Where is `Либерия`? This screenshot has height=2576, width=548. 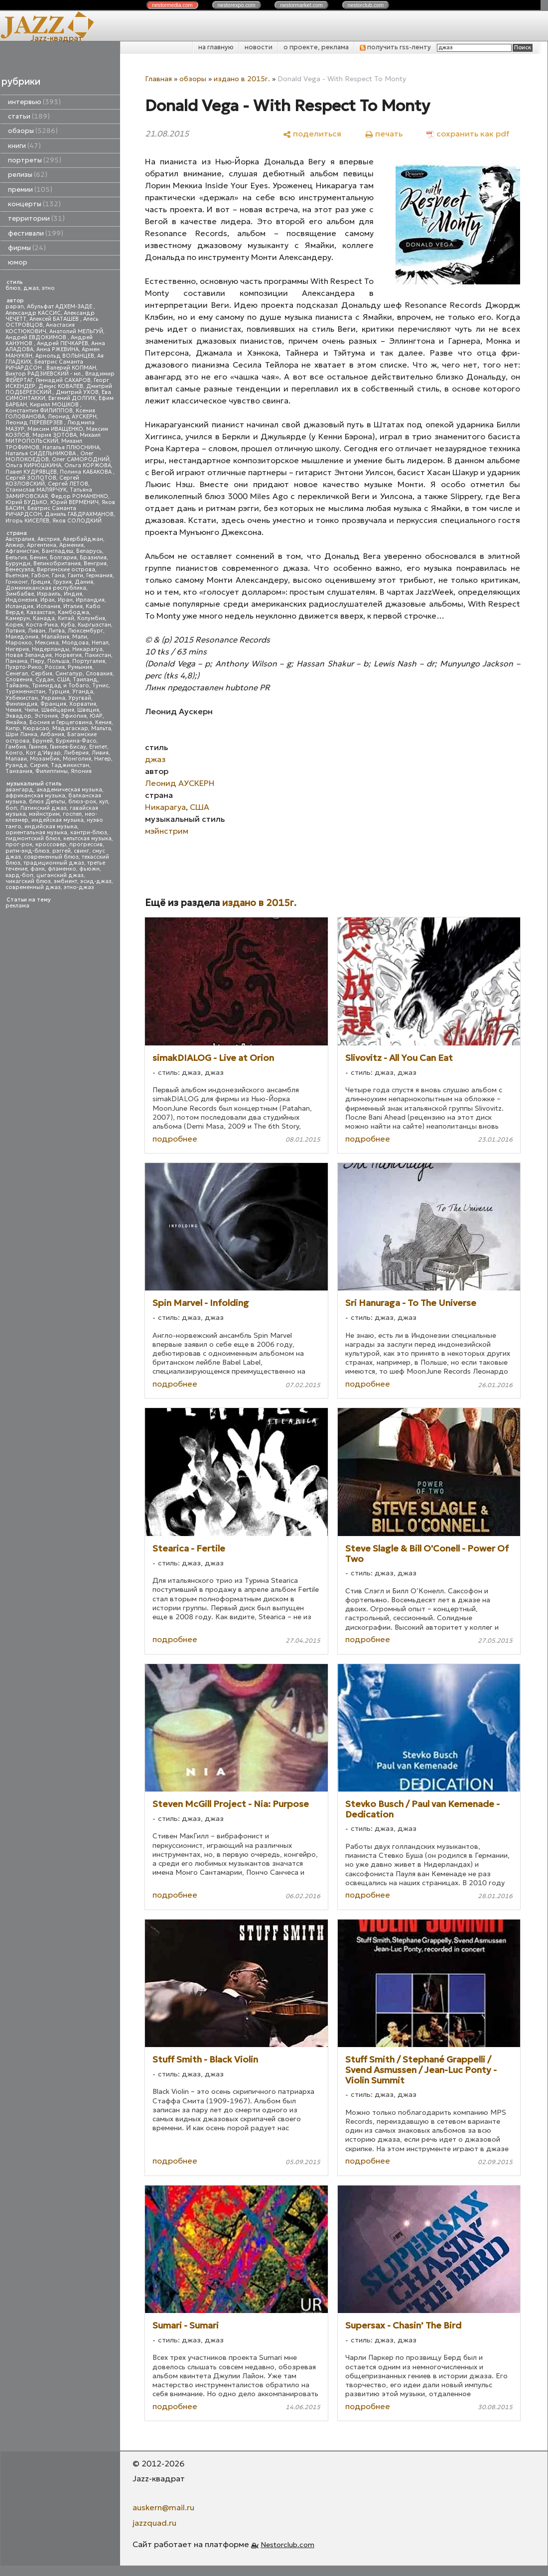
Либерия is located at coordinates (76, 753).